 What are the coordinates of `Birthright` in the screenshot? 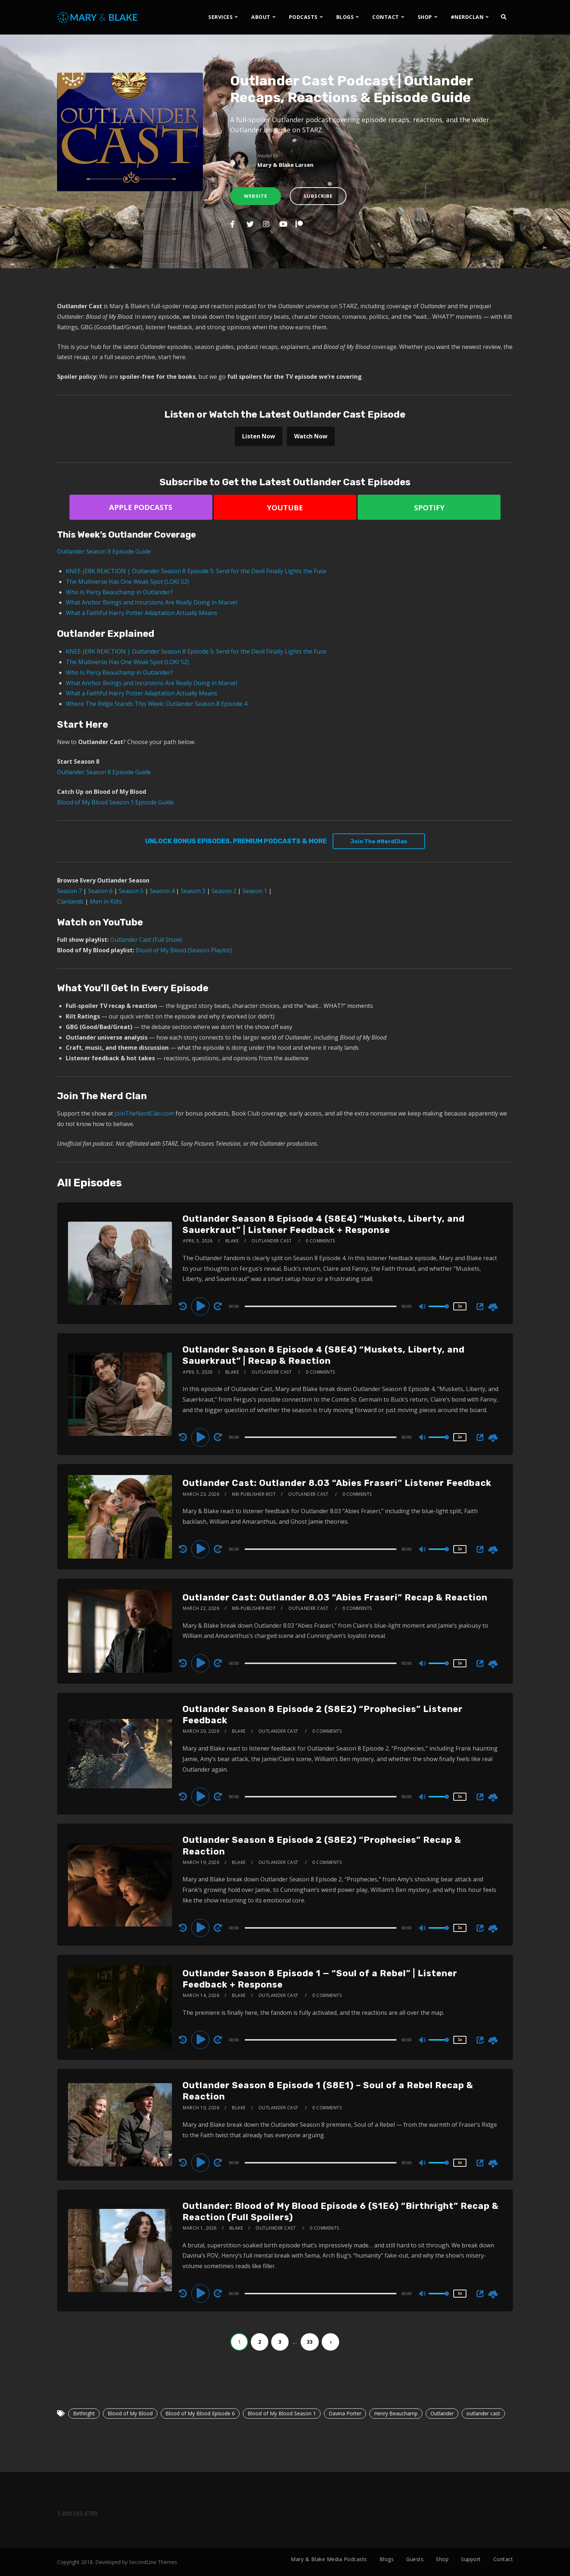 It's located at (84, 2413).